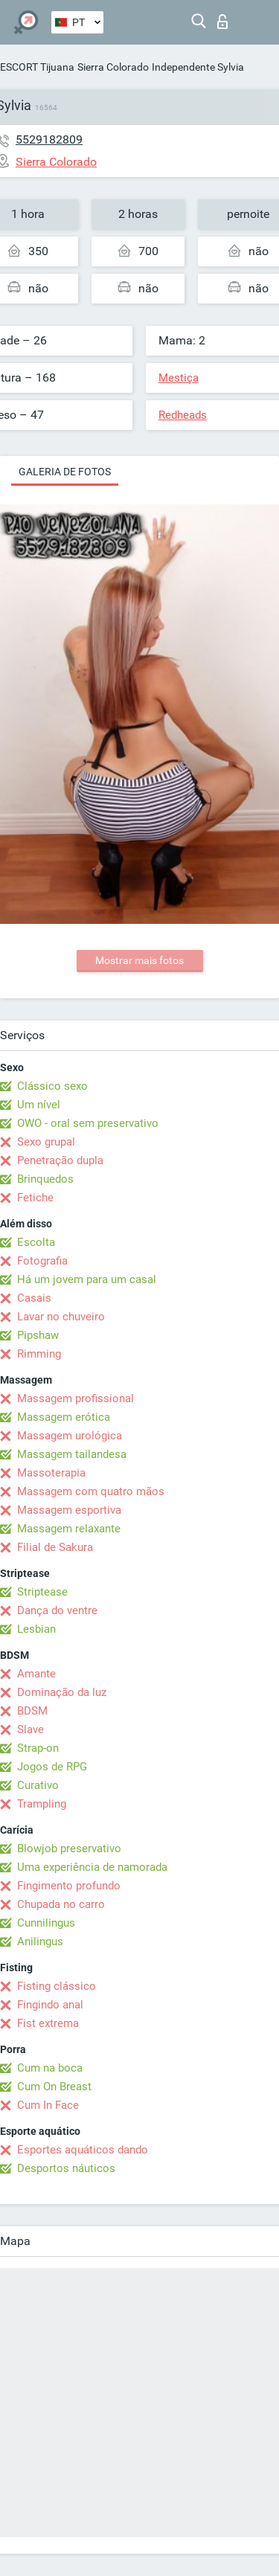  What do you see at coordinates (69, 1885) in the screenshot?
I see `Fingimento profundo` at bounding box center [69, 1885].